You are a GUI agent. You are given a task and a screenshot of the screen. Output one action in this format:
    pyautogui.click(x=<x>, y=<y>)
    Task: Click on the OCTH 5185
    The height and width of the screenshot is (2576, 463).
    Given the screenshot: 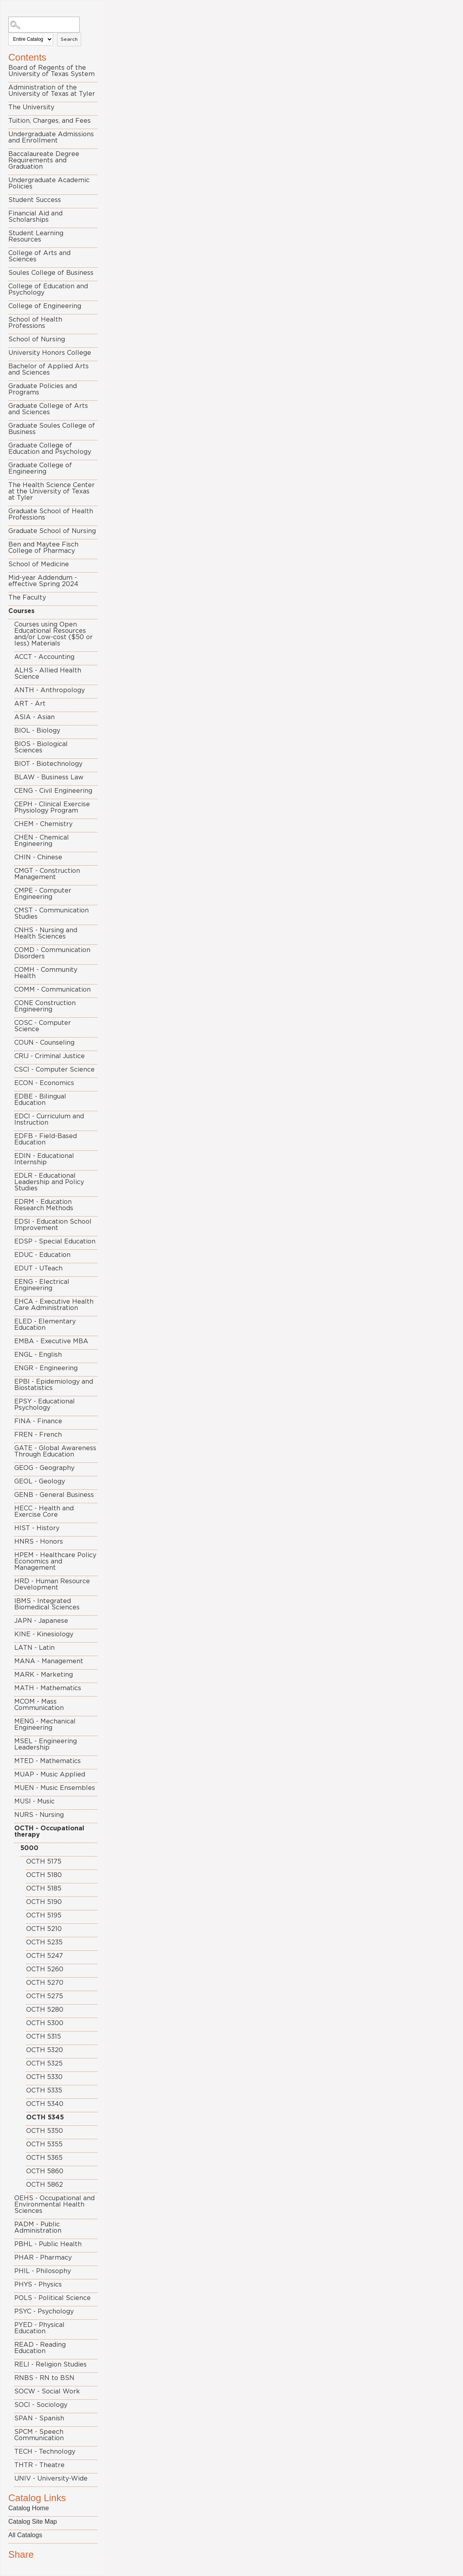 What is the action you would take?
    pyautogui.click(x=43, y=1888)
    